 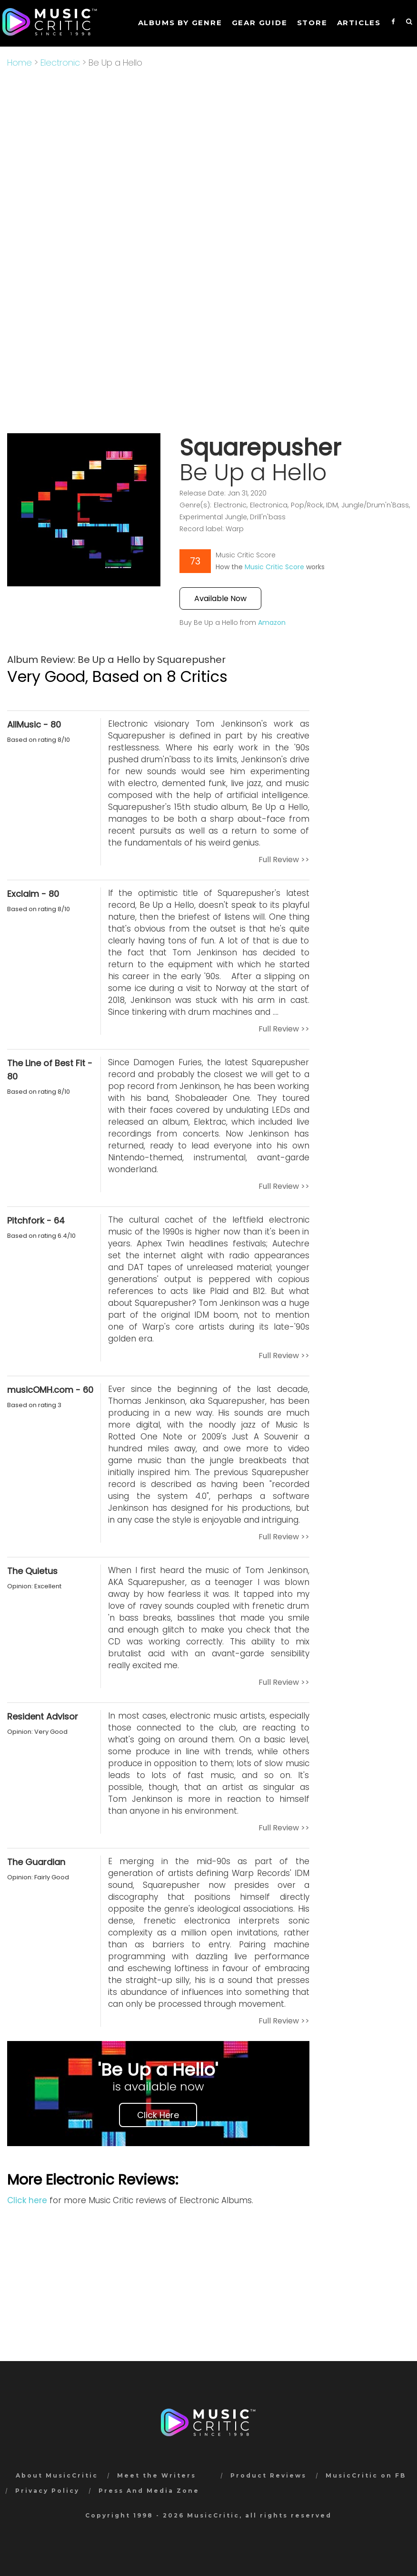 What do you see at coordinates (272, 622) in the screenshot?
I see `Amazon` at bounding box center [272, 622].